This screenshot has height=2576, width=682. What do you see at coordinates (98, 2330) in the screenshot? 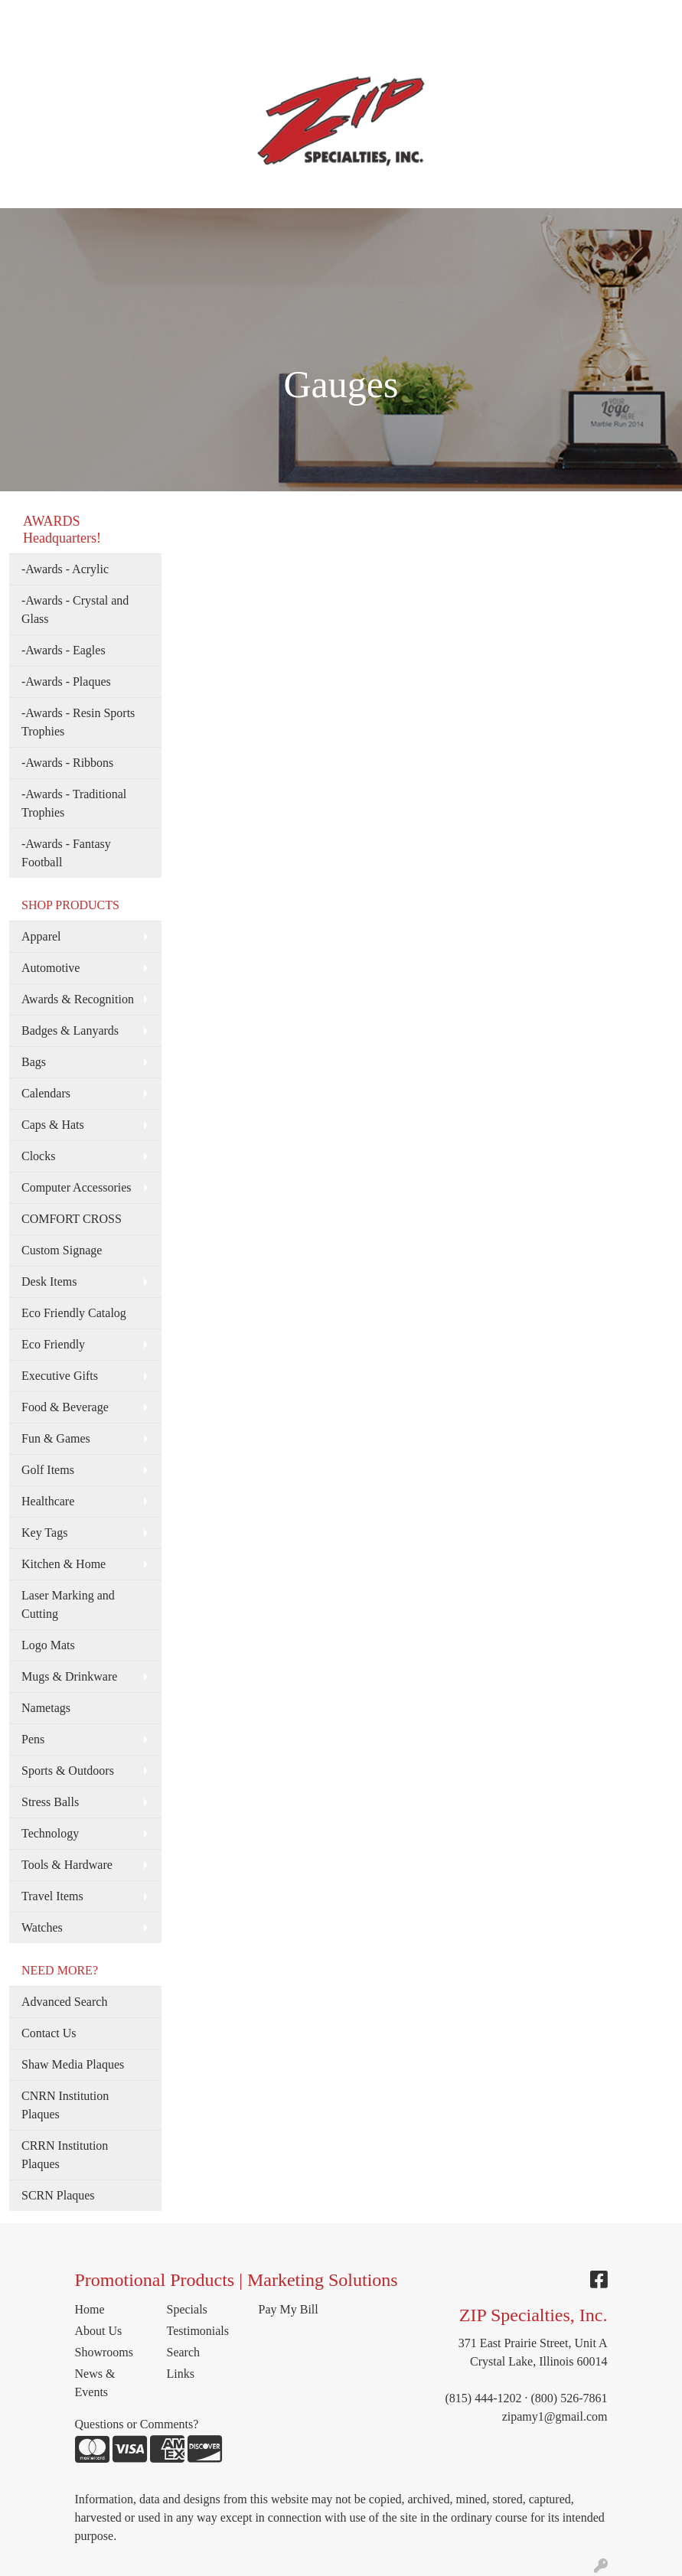
I see `About Us` at bounding box center [98, 2330].